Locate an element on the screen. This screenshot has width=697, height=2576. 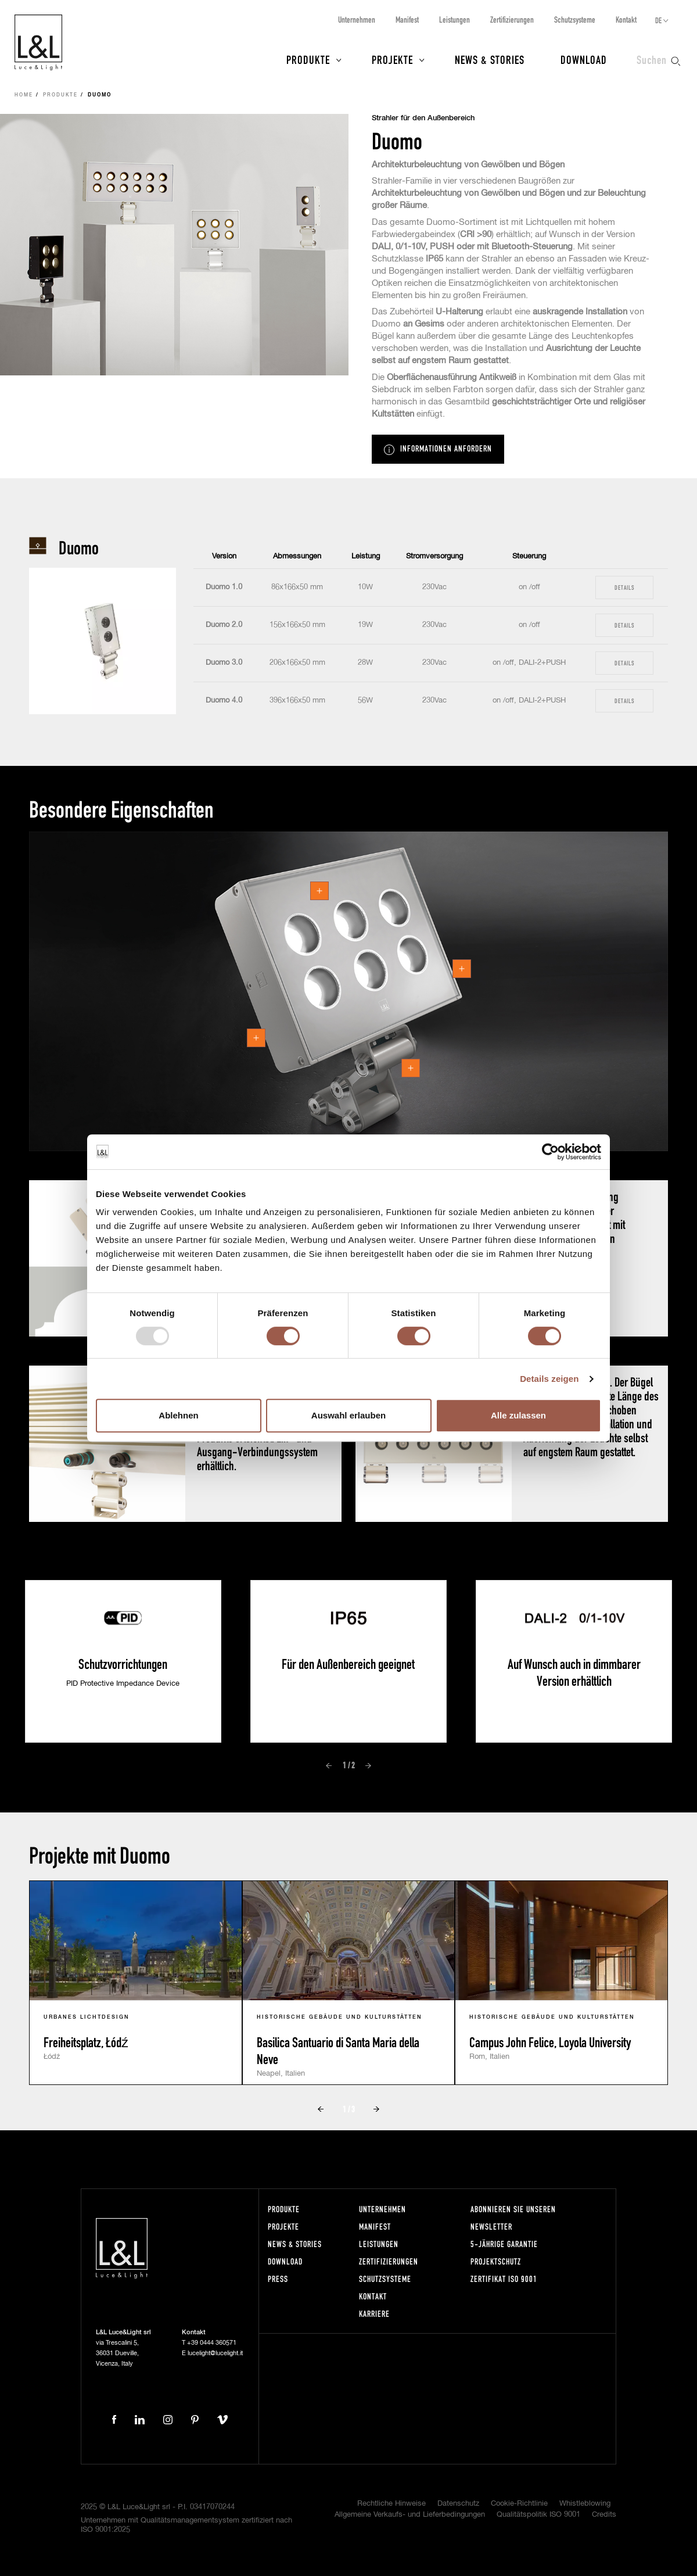
Duomo 1.0 is located at coordinates (224, 587).